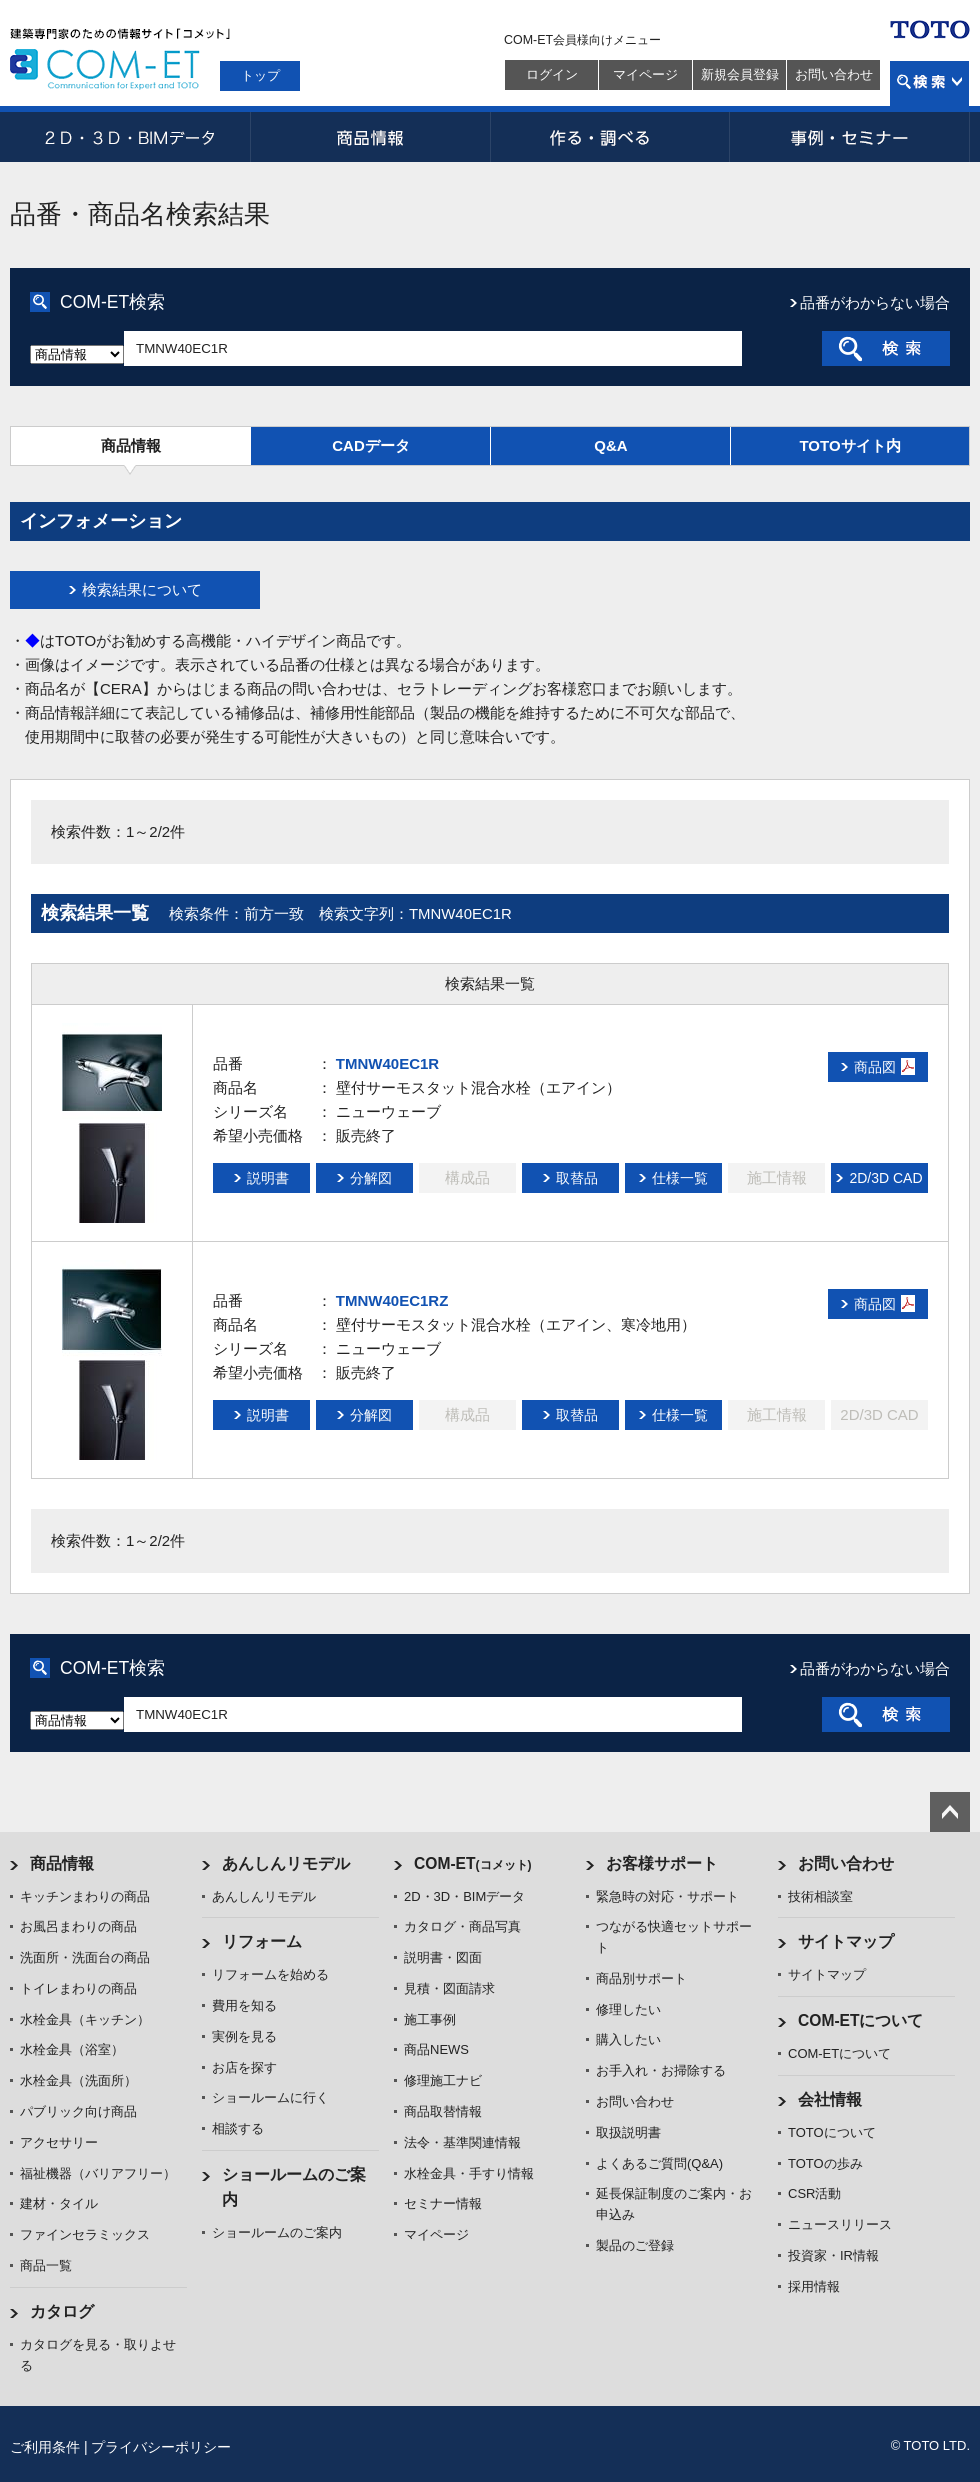  Describe the element at coordinates (820, 1896) in the screenshot. I see `技術相談室` at that location.